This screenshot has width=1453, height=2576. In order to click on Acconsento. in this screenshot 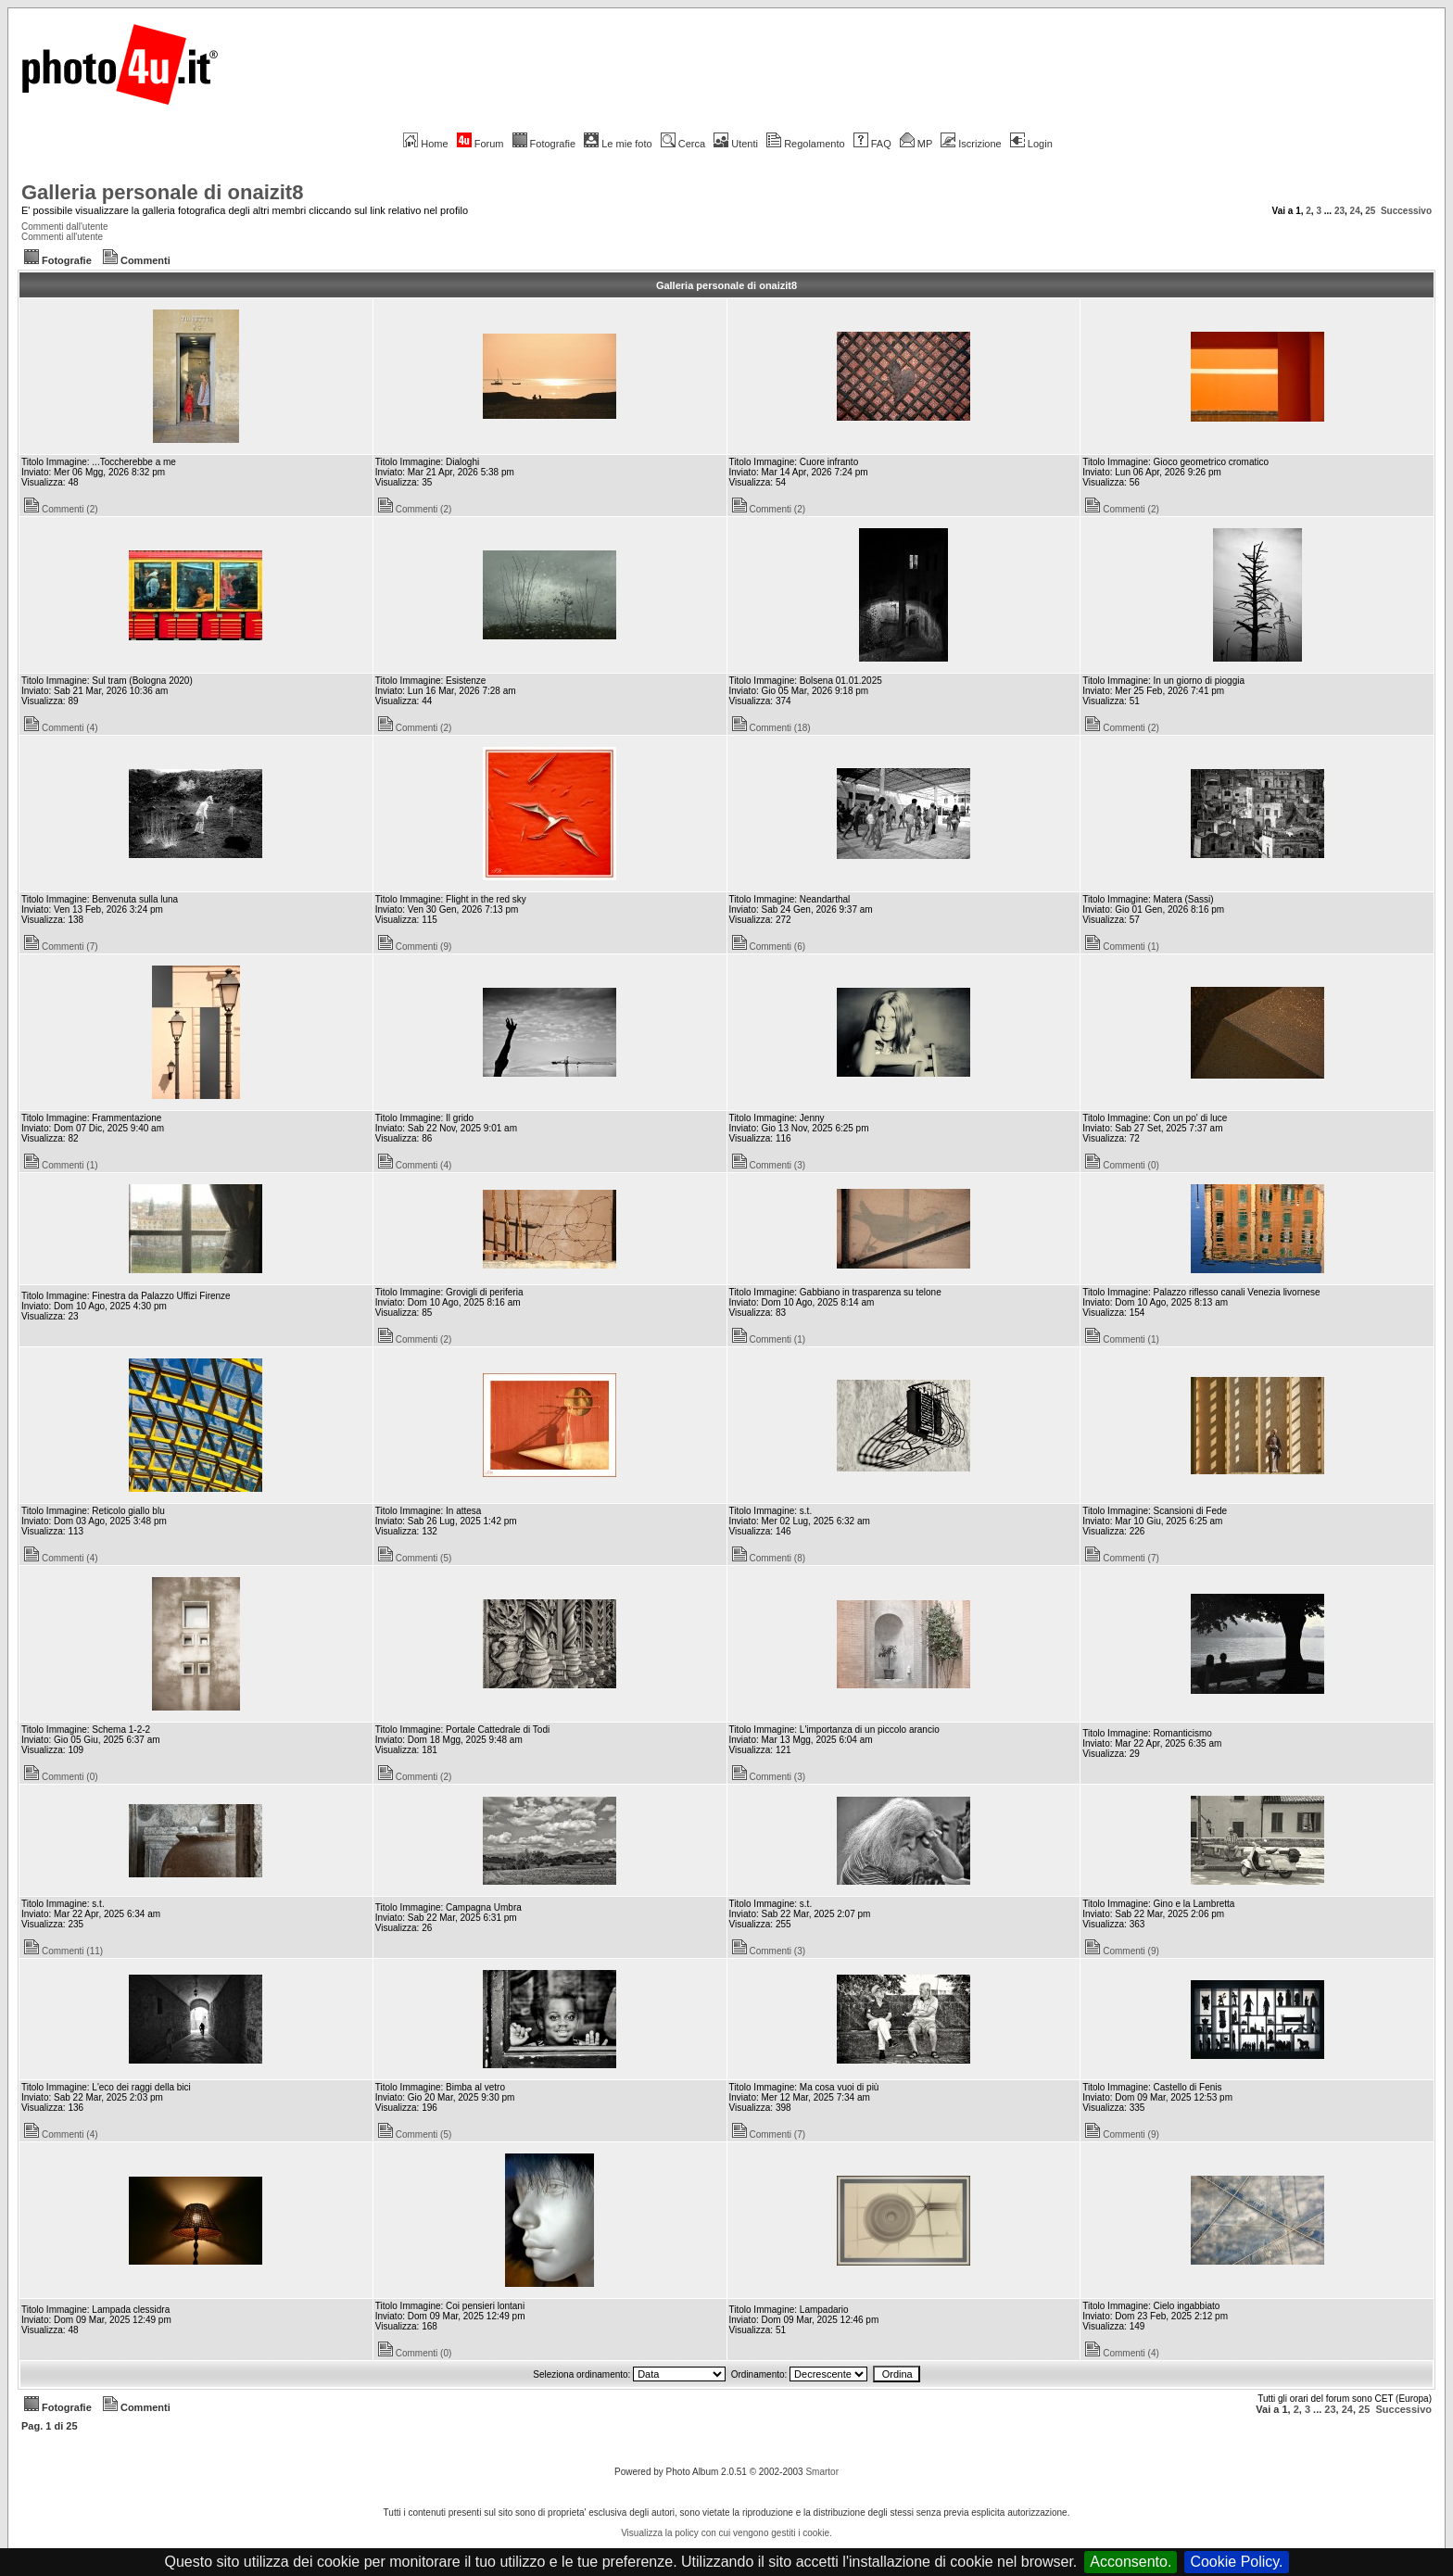, I will do `click(1130, 2562)`.